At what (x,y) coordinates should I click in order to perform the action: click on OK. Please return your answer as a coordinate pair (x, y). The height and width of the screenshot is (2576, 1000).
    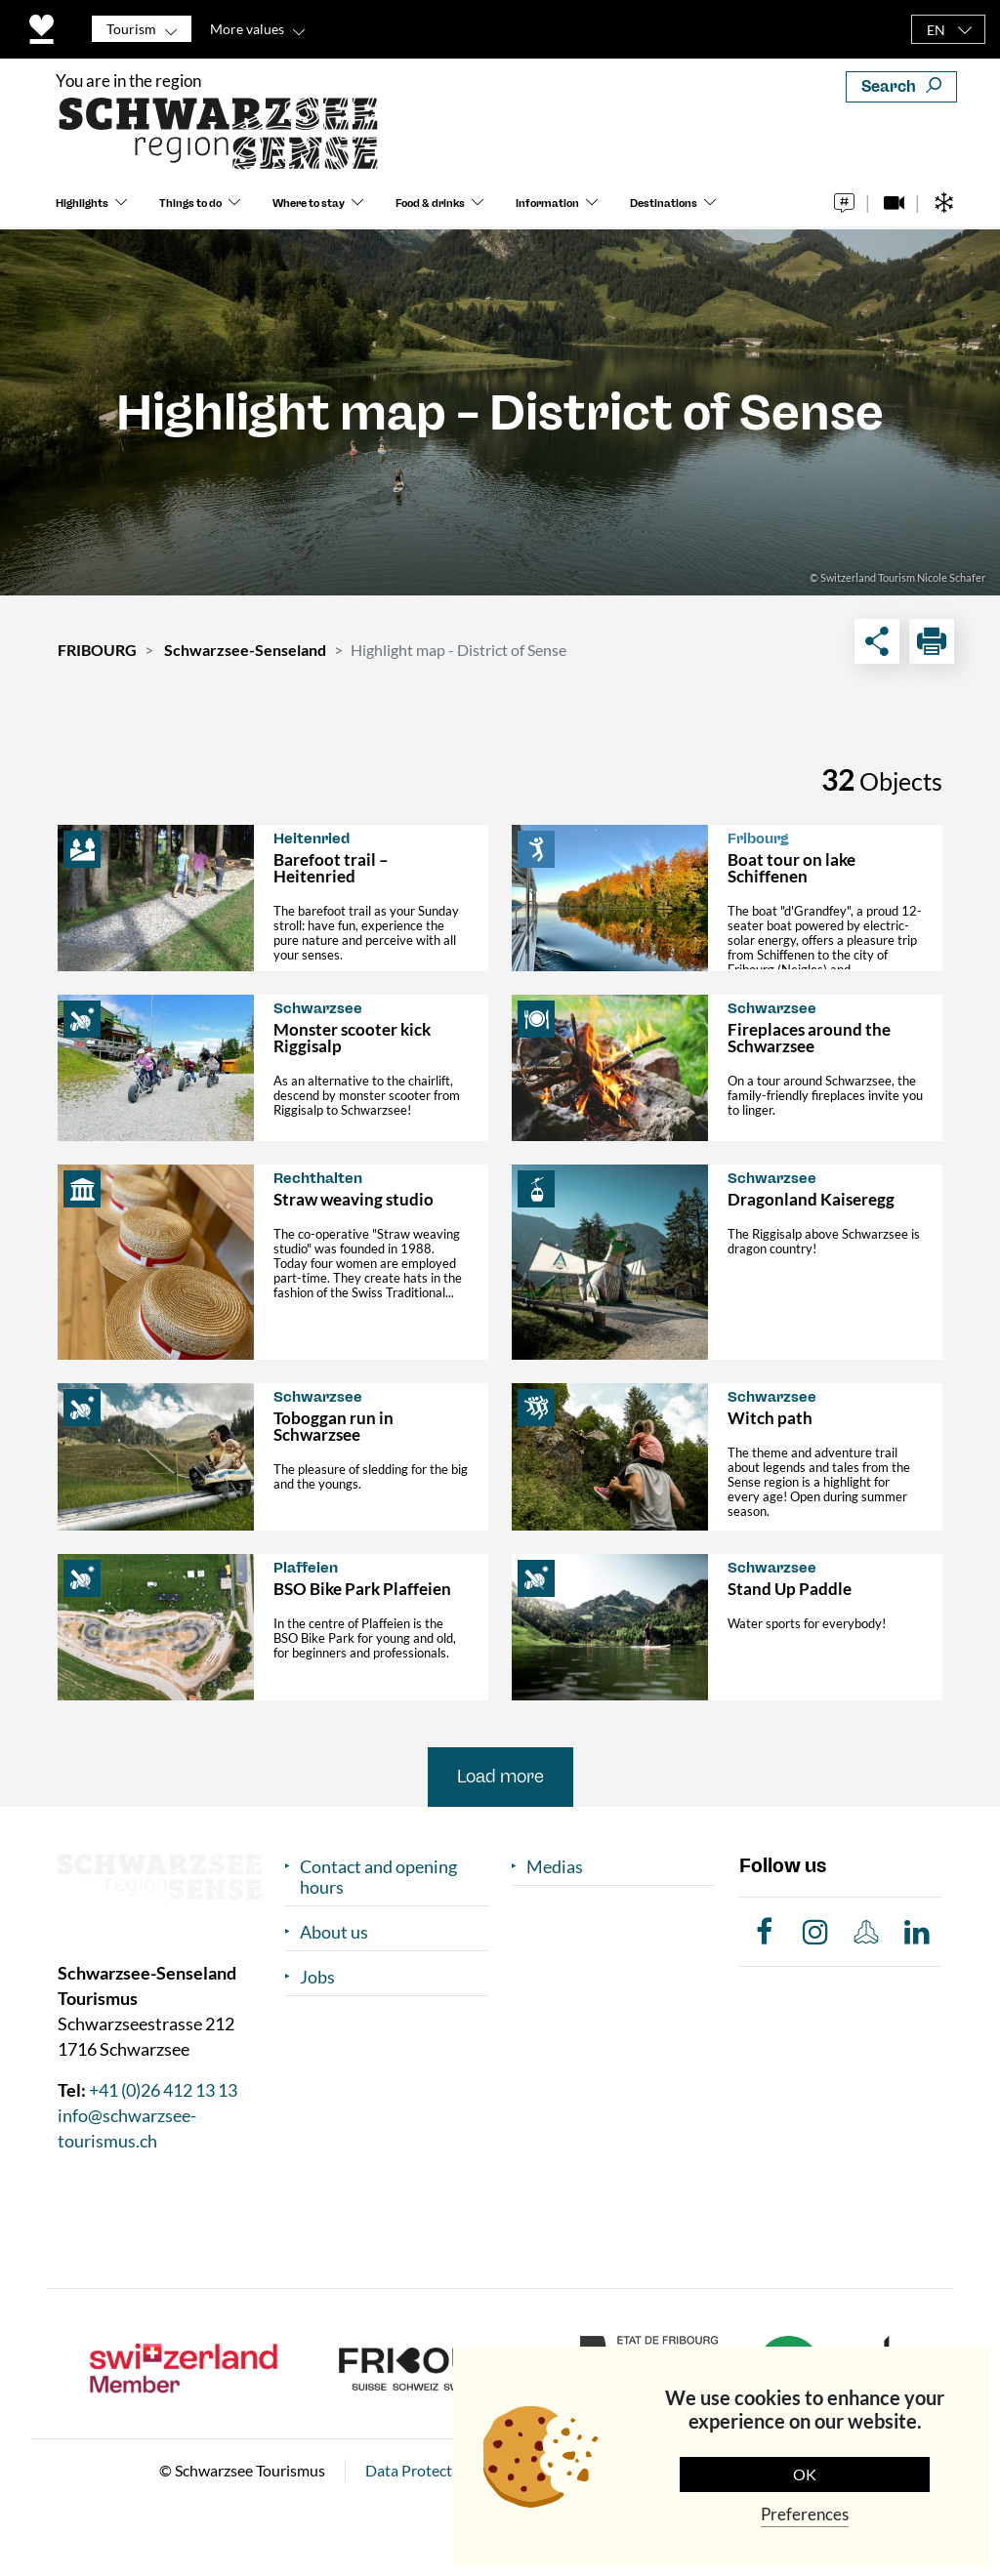
    Looking at the image, I should click on (804, 2474).